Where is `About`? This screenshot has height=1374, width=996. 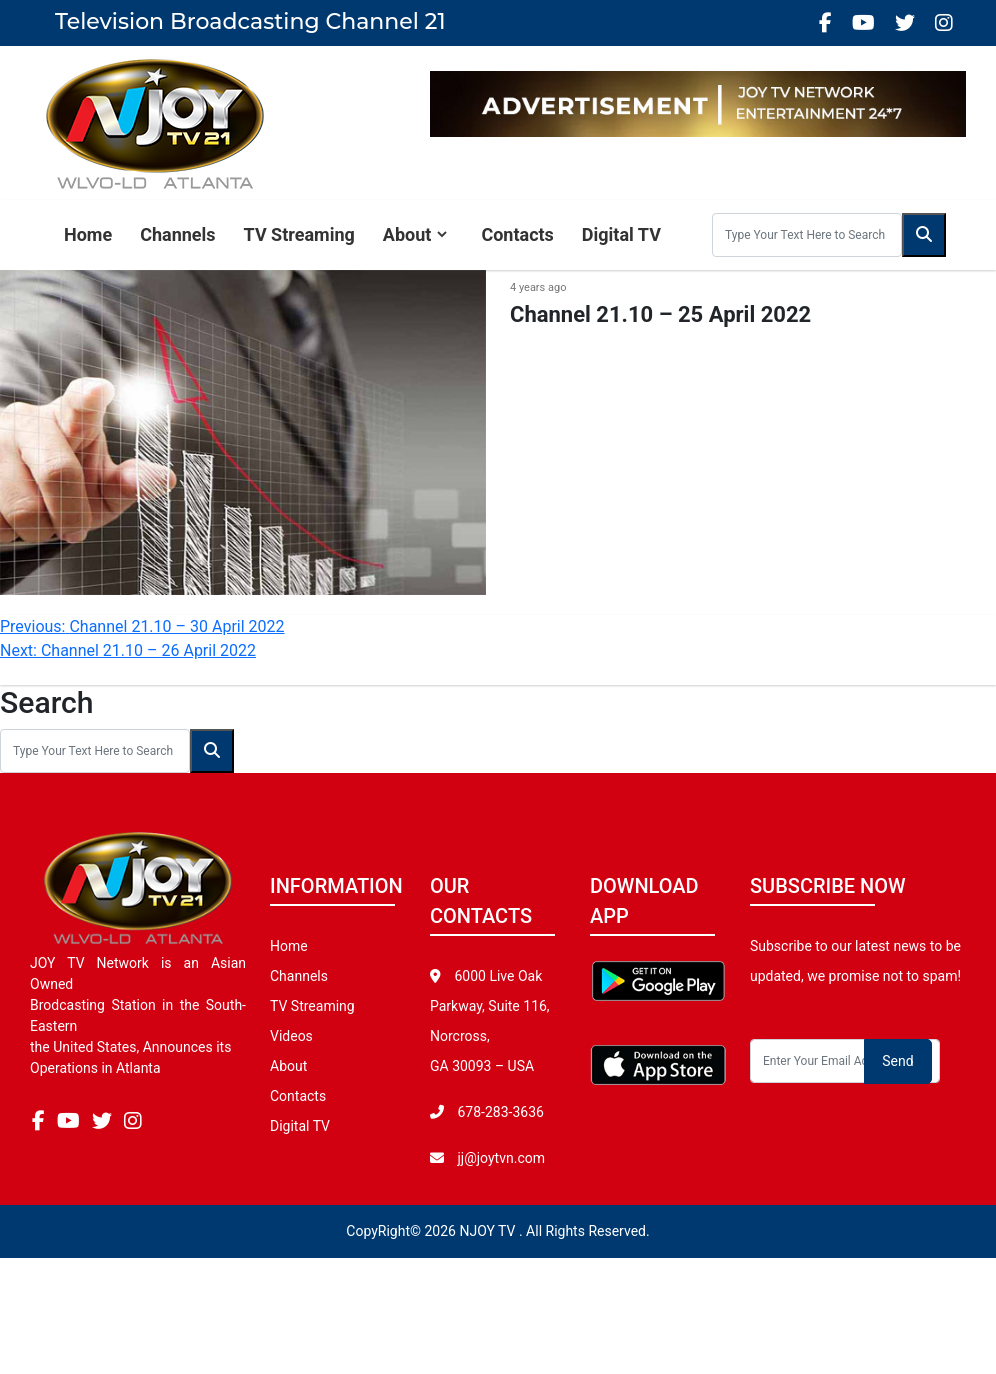 About is located at coordinates (407, 234).